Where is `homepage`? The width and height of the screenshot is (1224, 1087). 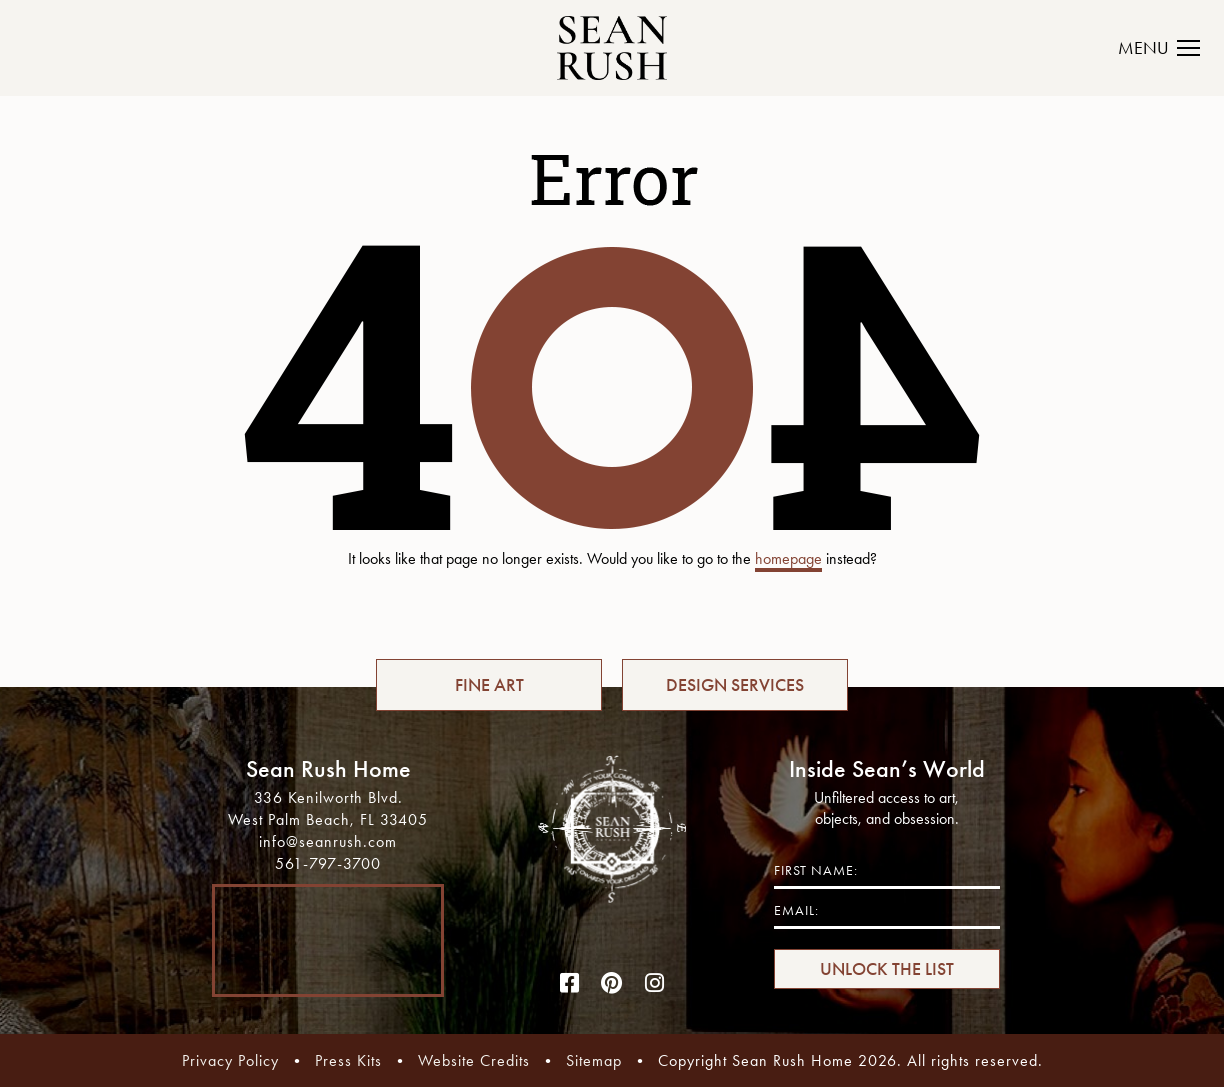
homepage is located at coordinates (788, 558).